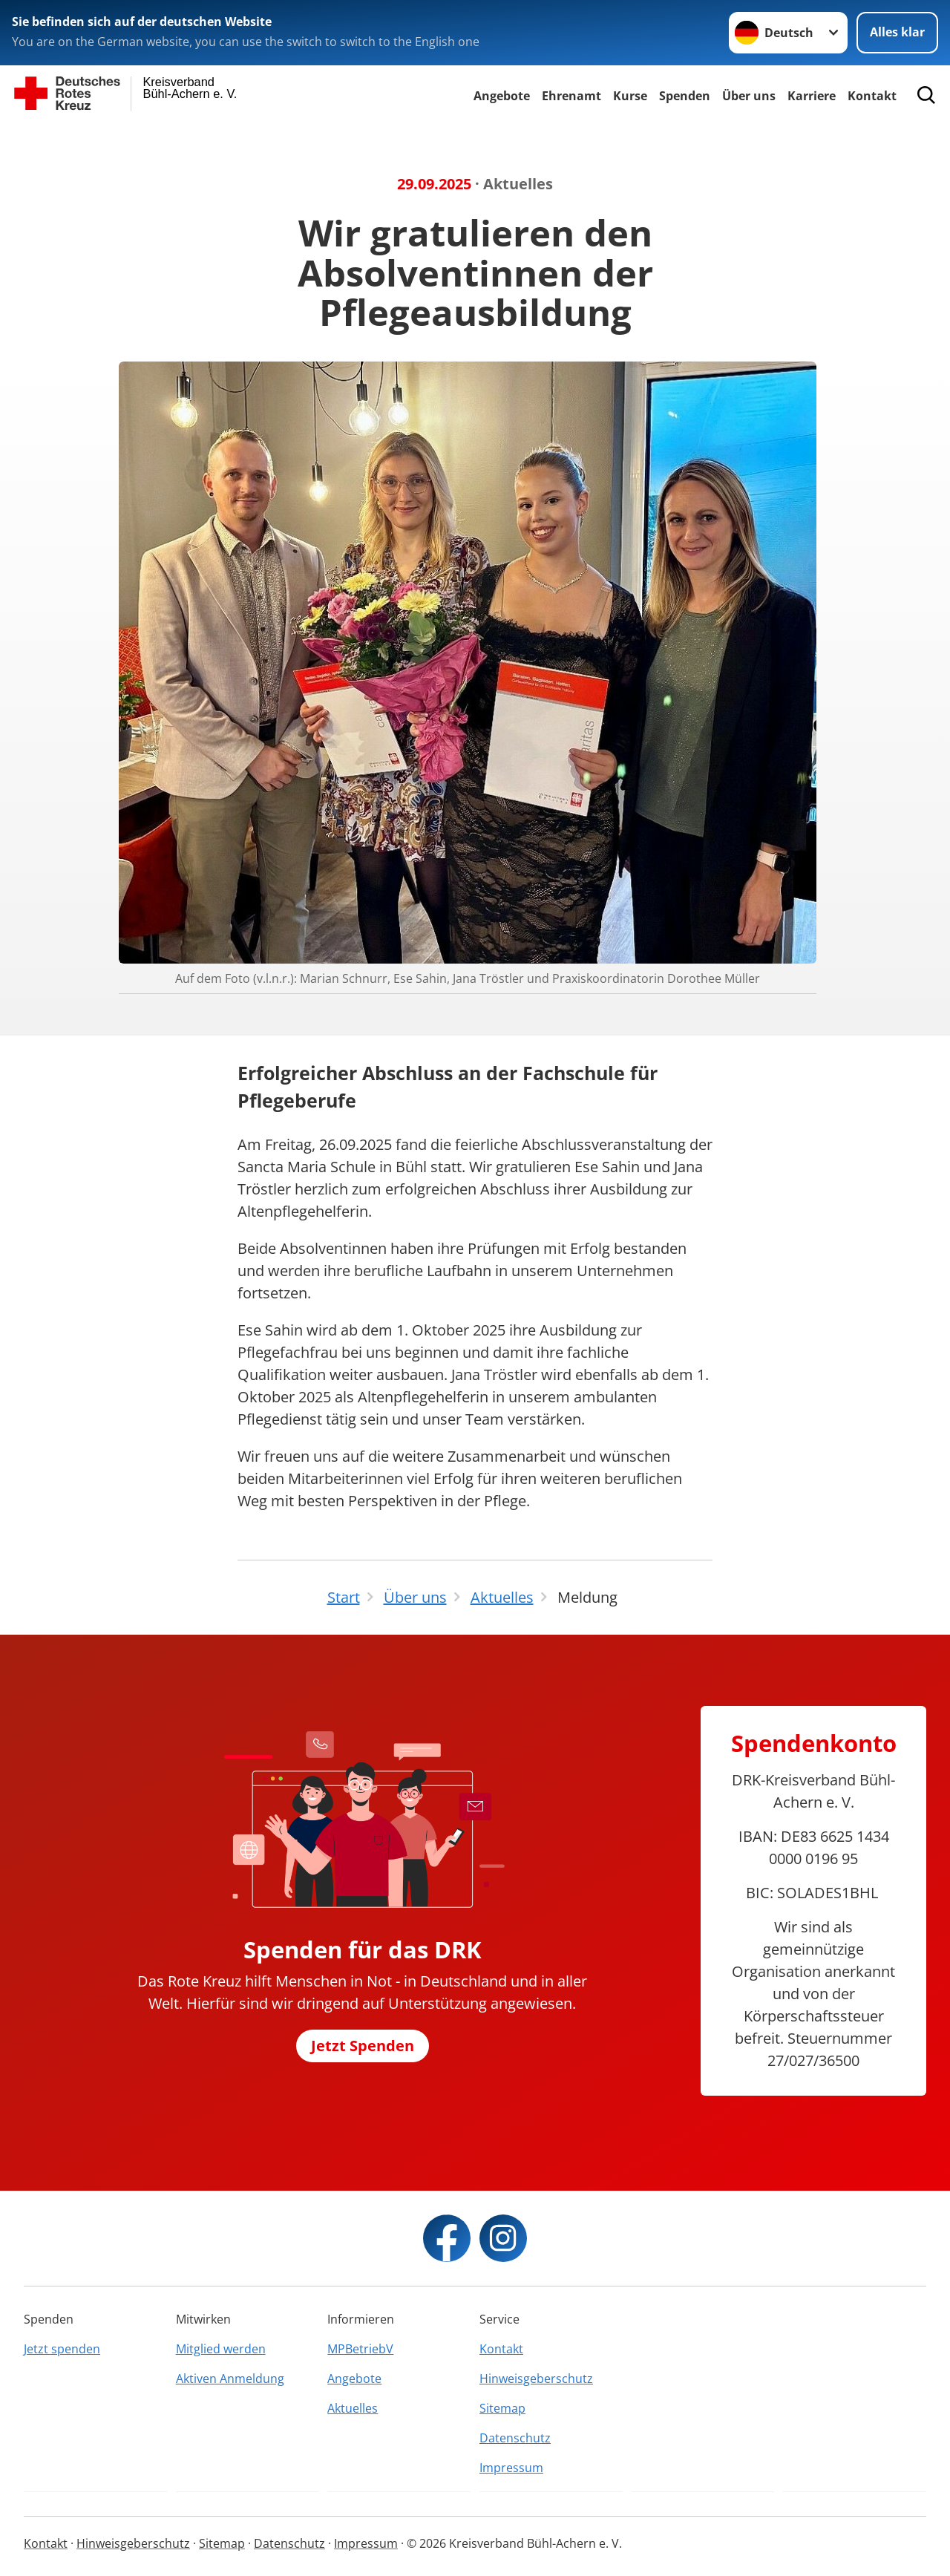  What do you see at coordinates (62, 2349) in the screenshot?
I see `Jetzt spenden` at bounding box center [62, 2349].